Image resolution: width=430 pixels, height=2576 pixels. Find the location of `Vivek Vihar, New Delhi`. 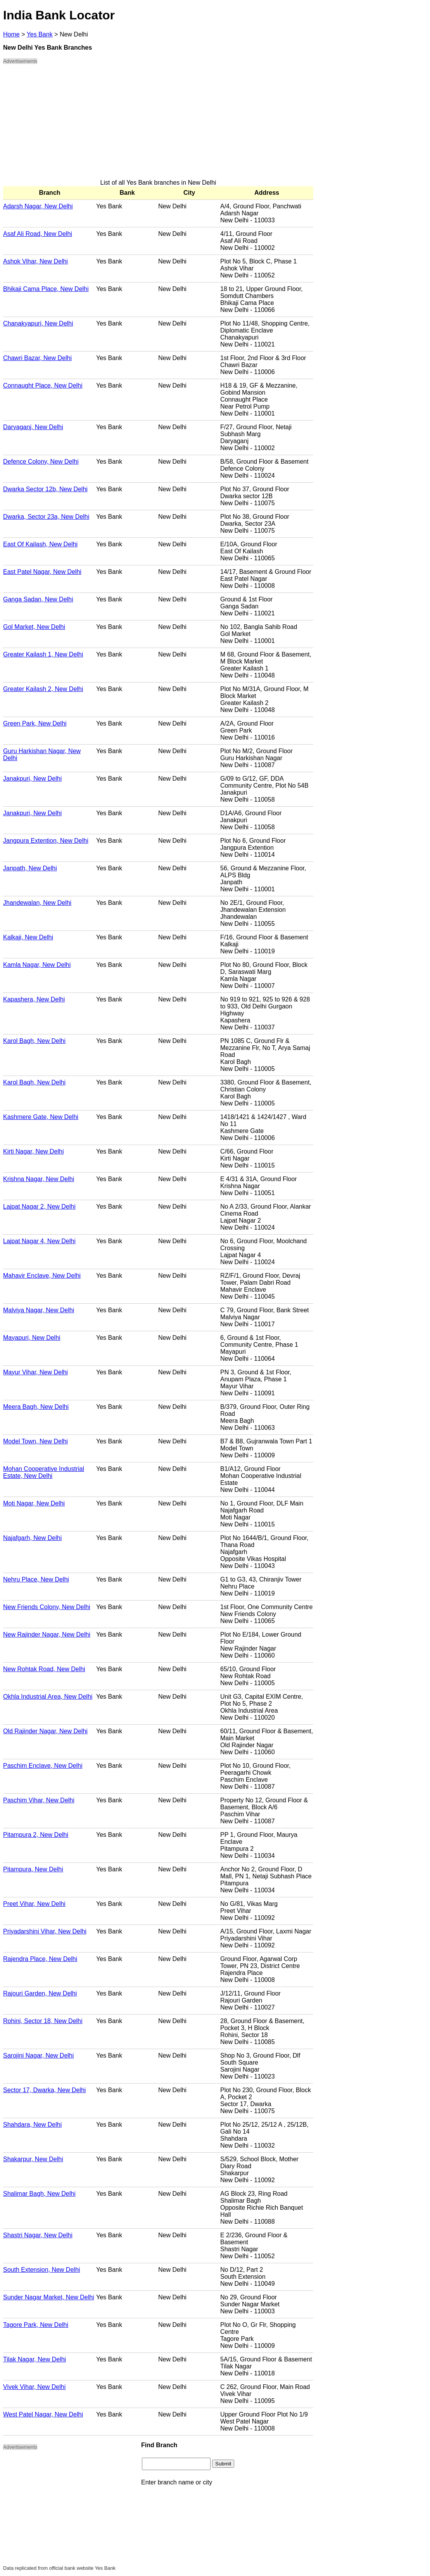

Vivek Vihar, New Delhi is located at coordinates (34, 2387).